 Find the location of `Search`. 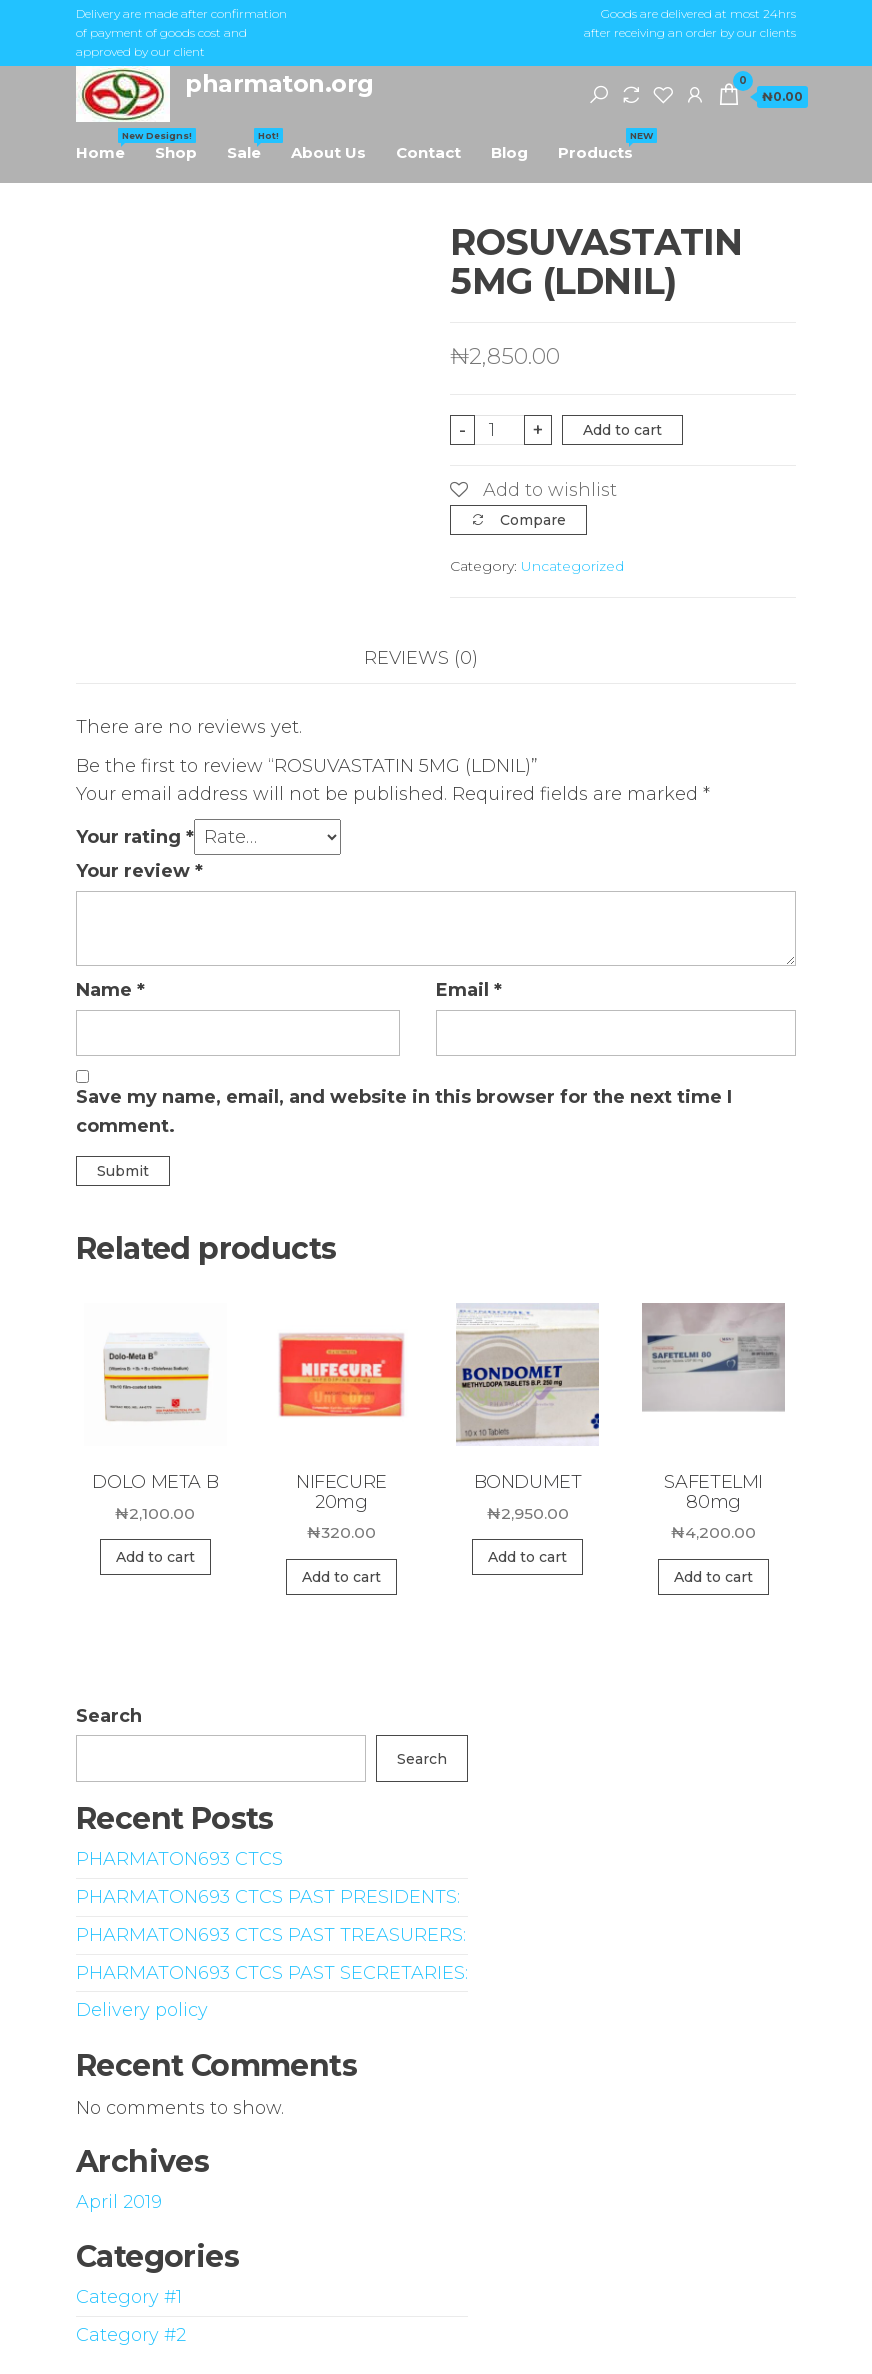

Search is located at coordinates (109, 1716).